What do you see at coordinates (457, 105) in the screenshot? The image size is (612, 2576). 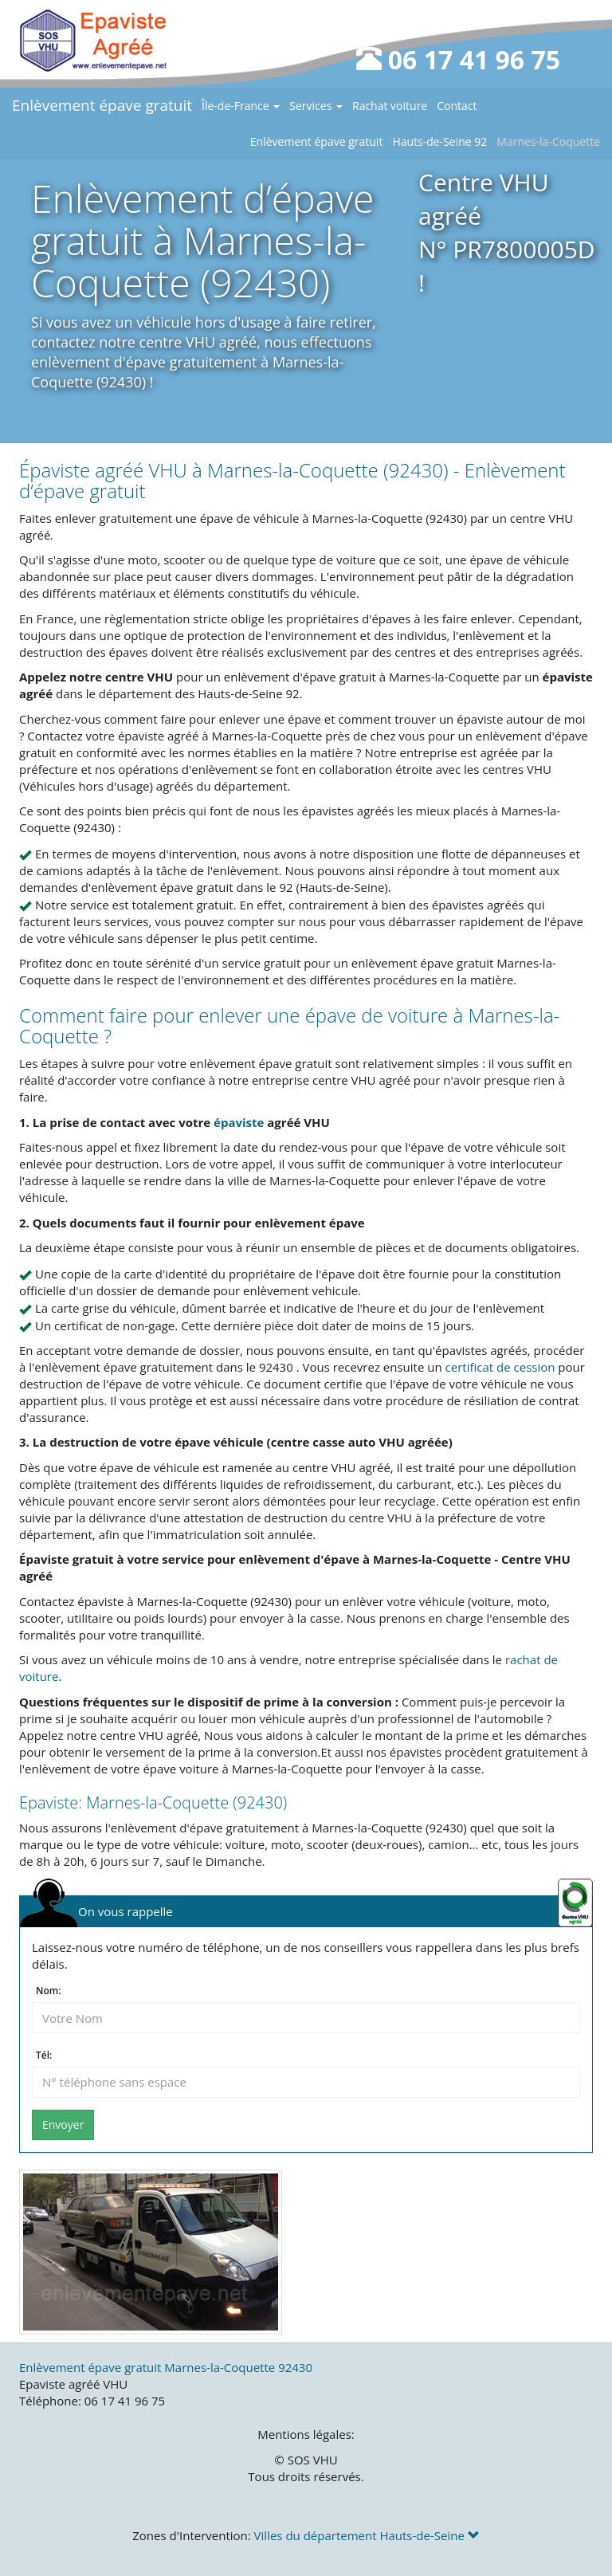 I see `Contact` at bounding box center [457, 105].